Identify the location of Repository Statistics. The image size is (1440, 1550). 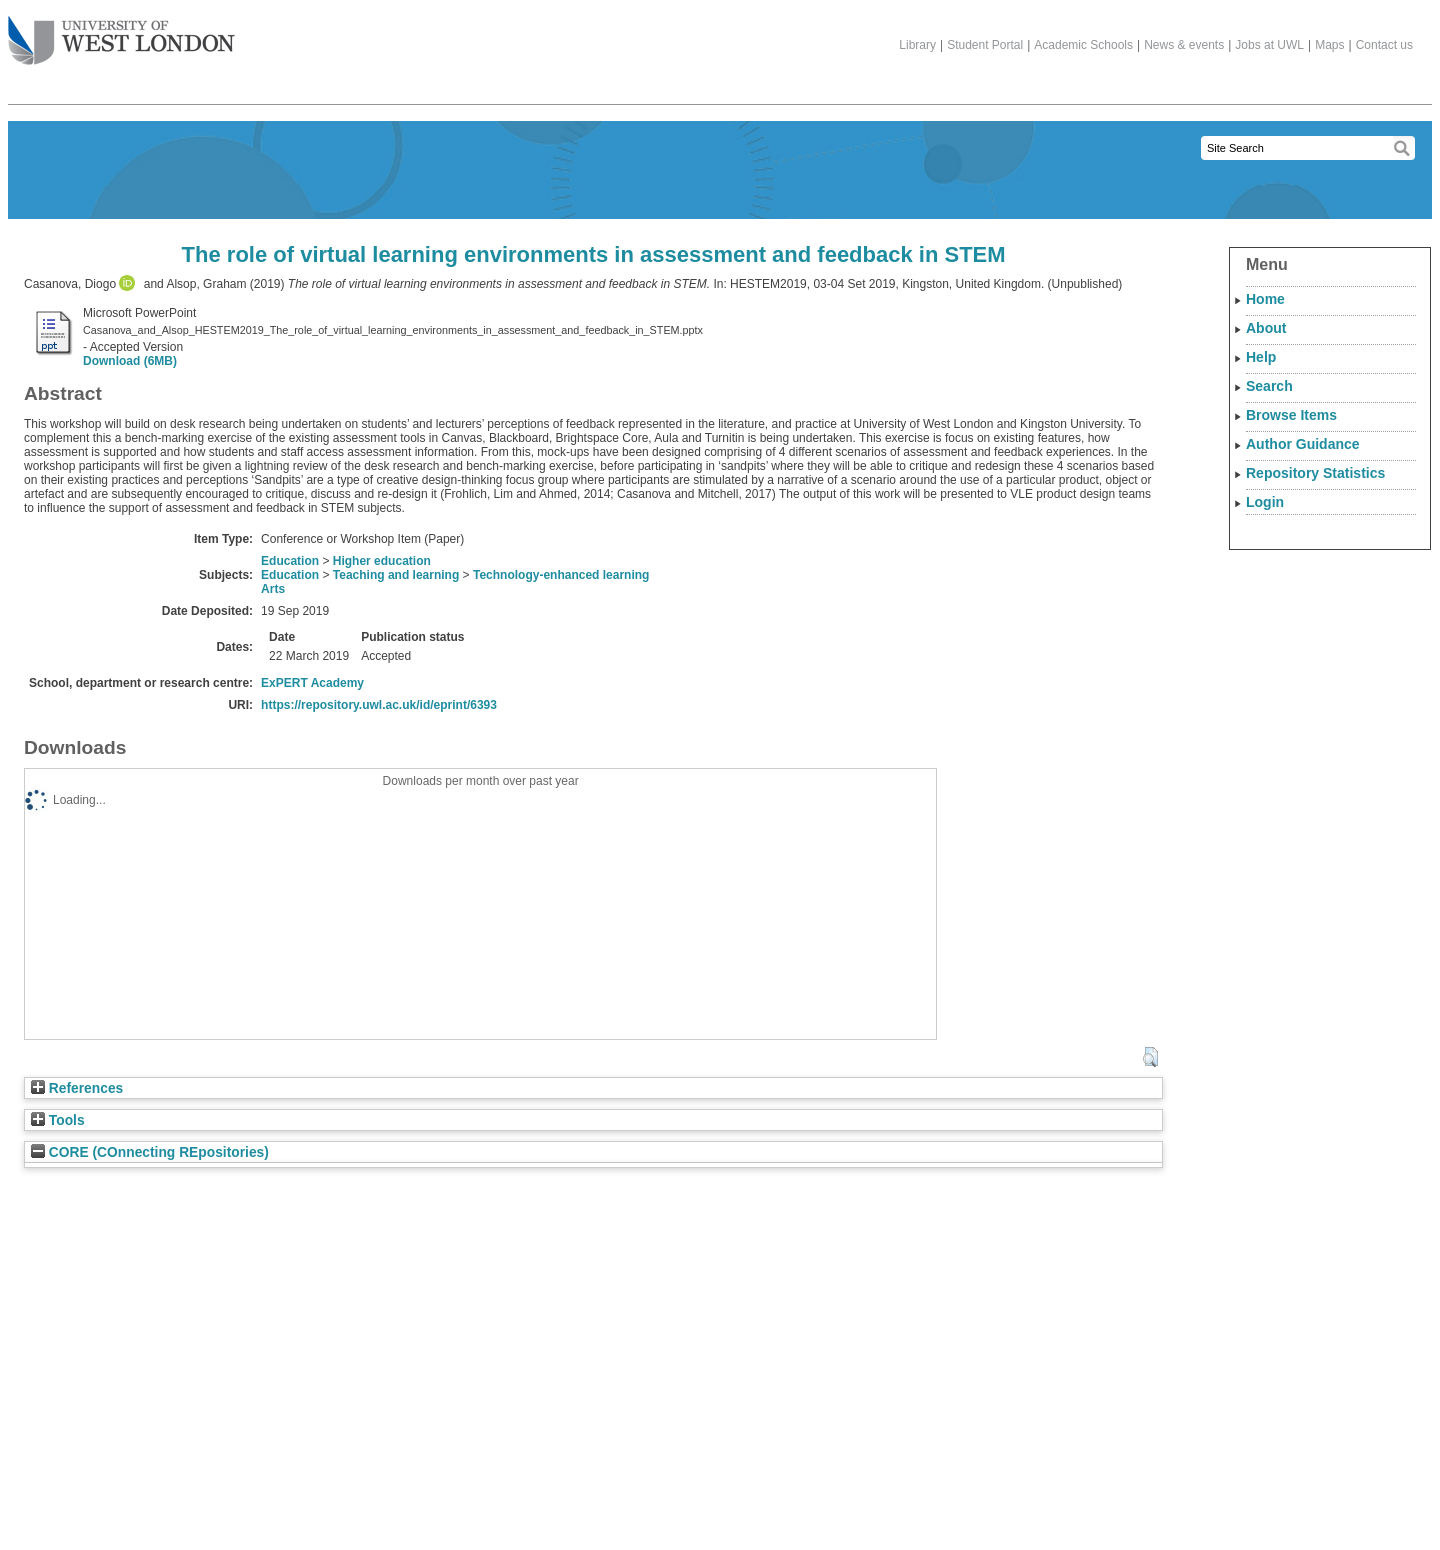
(1315, 473).